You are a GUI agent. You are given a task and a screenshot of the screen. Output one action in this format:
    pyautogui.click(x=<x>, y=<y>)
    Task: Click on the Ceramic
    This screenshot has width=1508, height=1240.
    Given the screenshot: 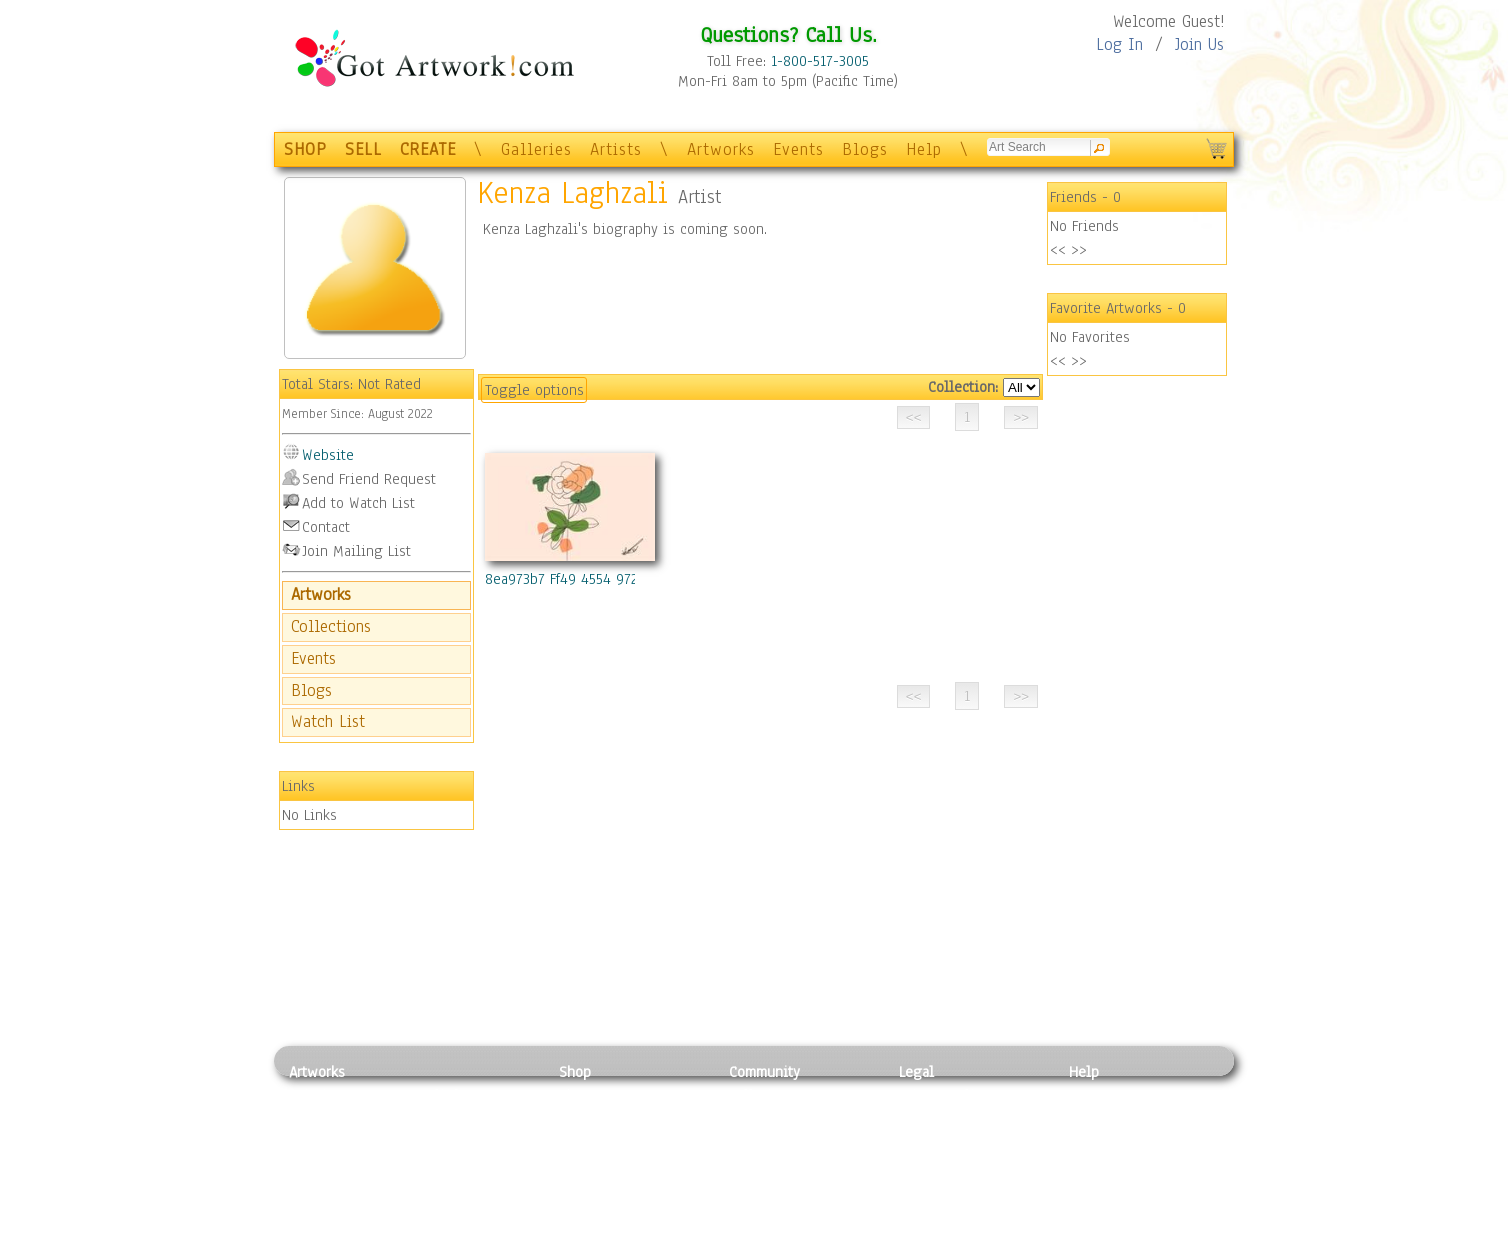 What is the action you would take?
    pyautogui.click(x=444, y=1162)
    